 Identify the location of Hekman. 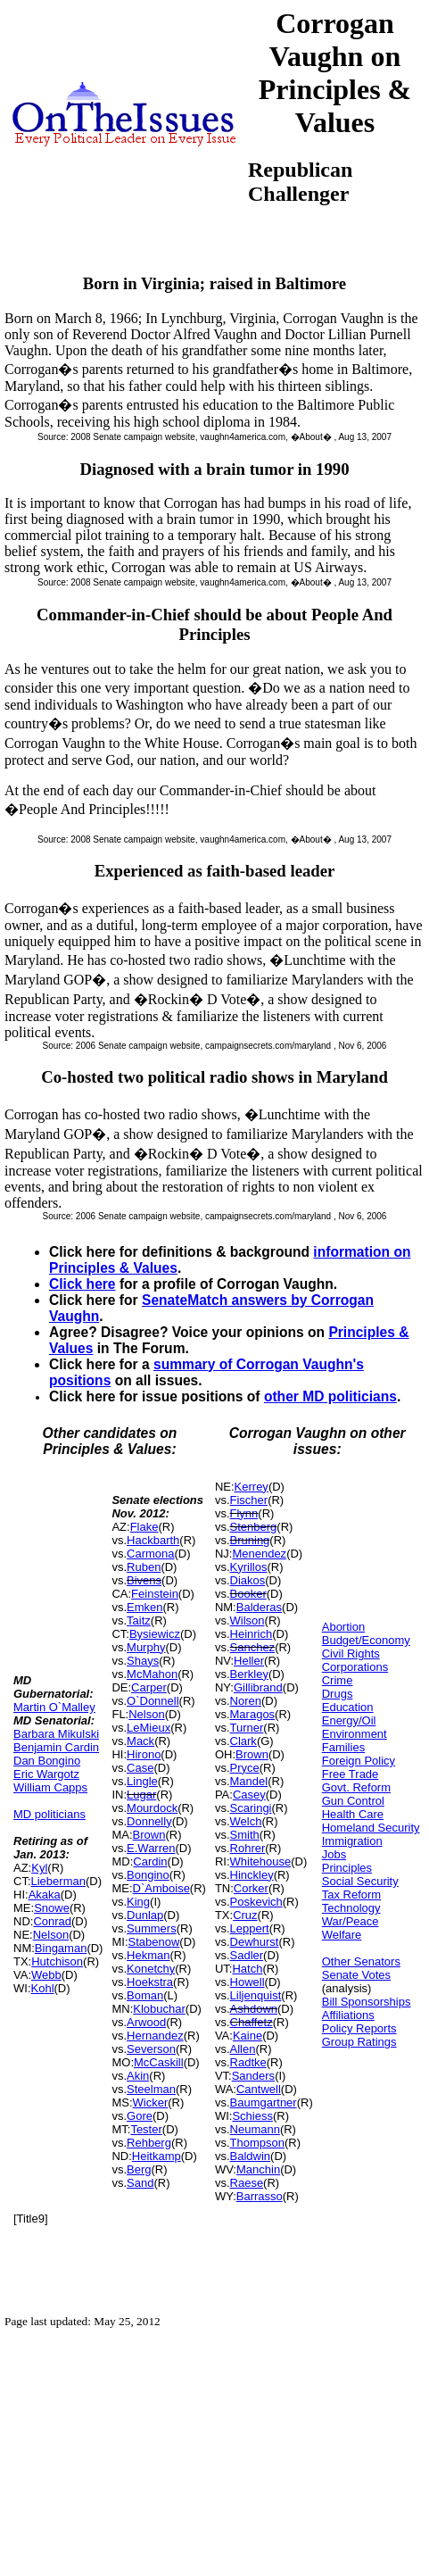
(148, 1955).